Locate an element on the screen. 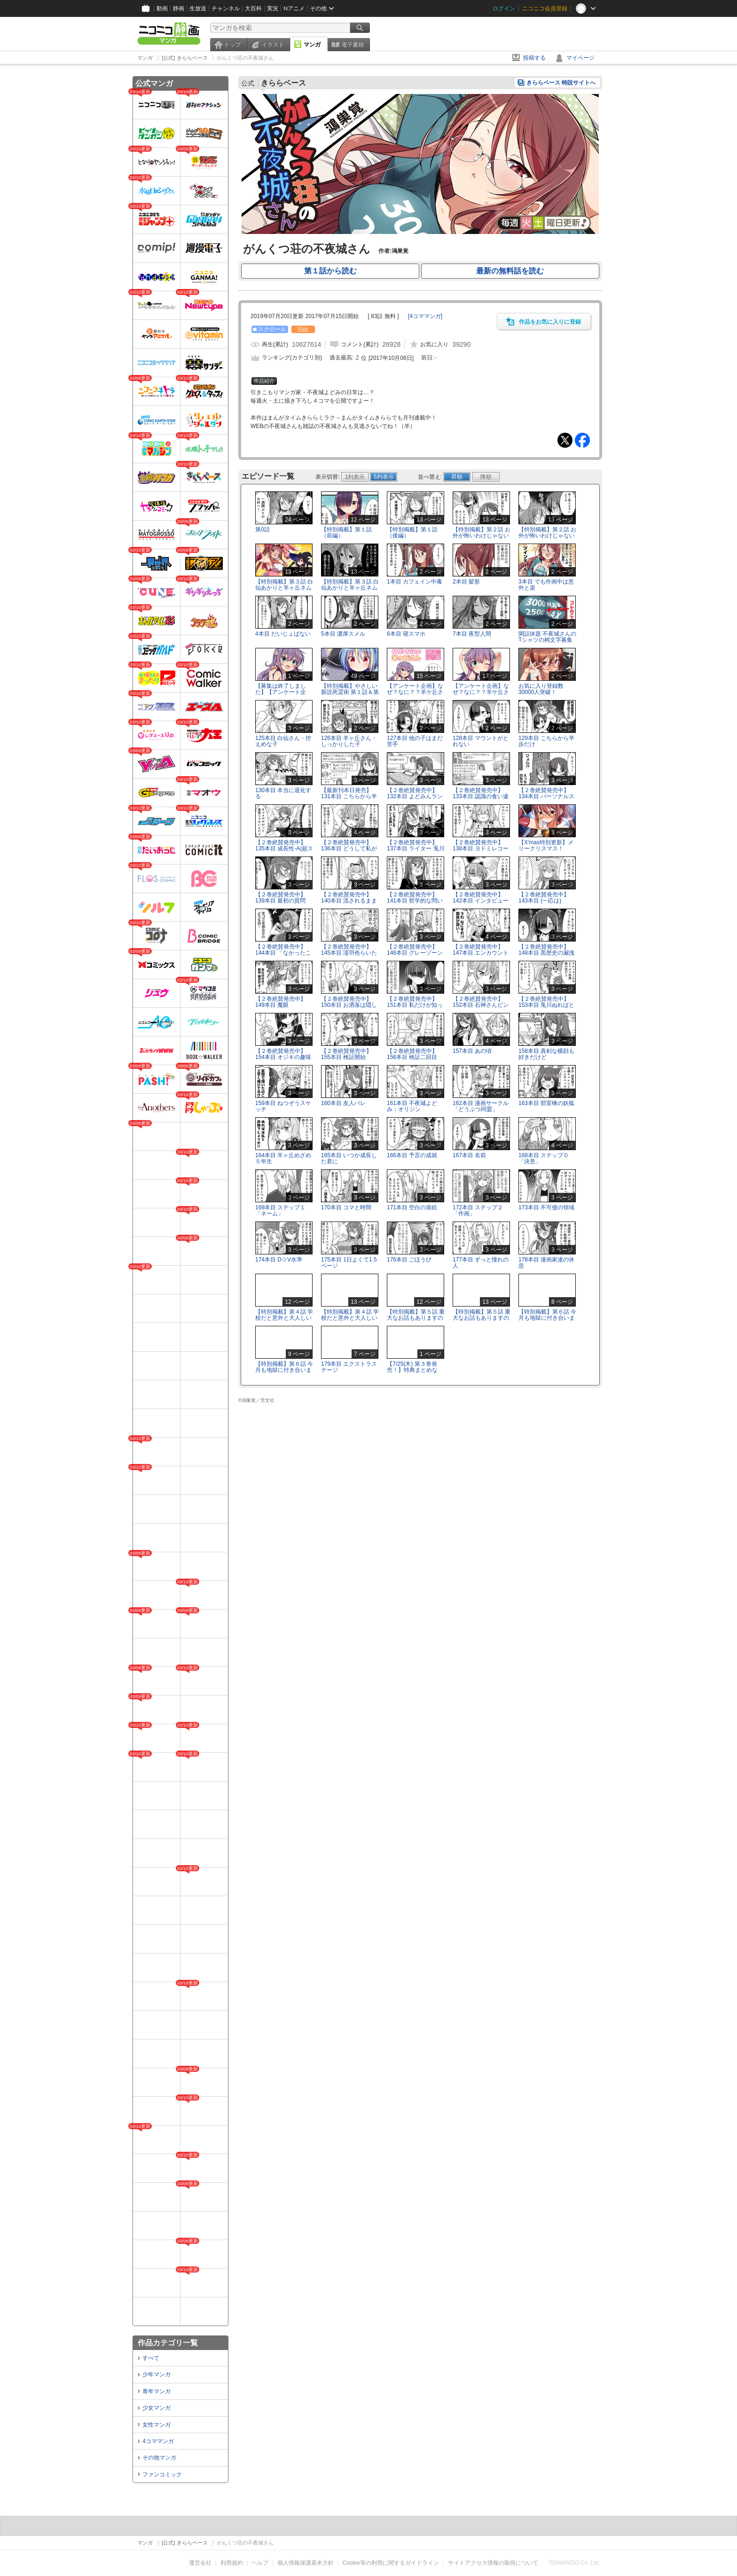  ヘルプ is located at coordinates (259, 2563).